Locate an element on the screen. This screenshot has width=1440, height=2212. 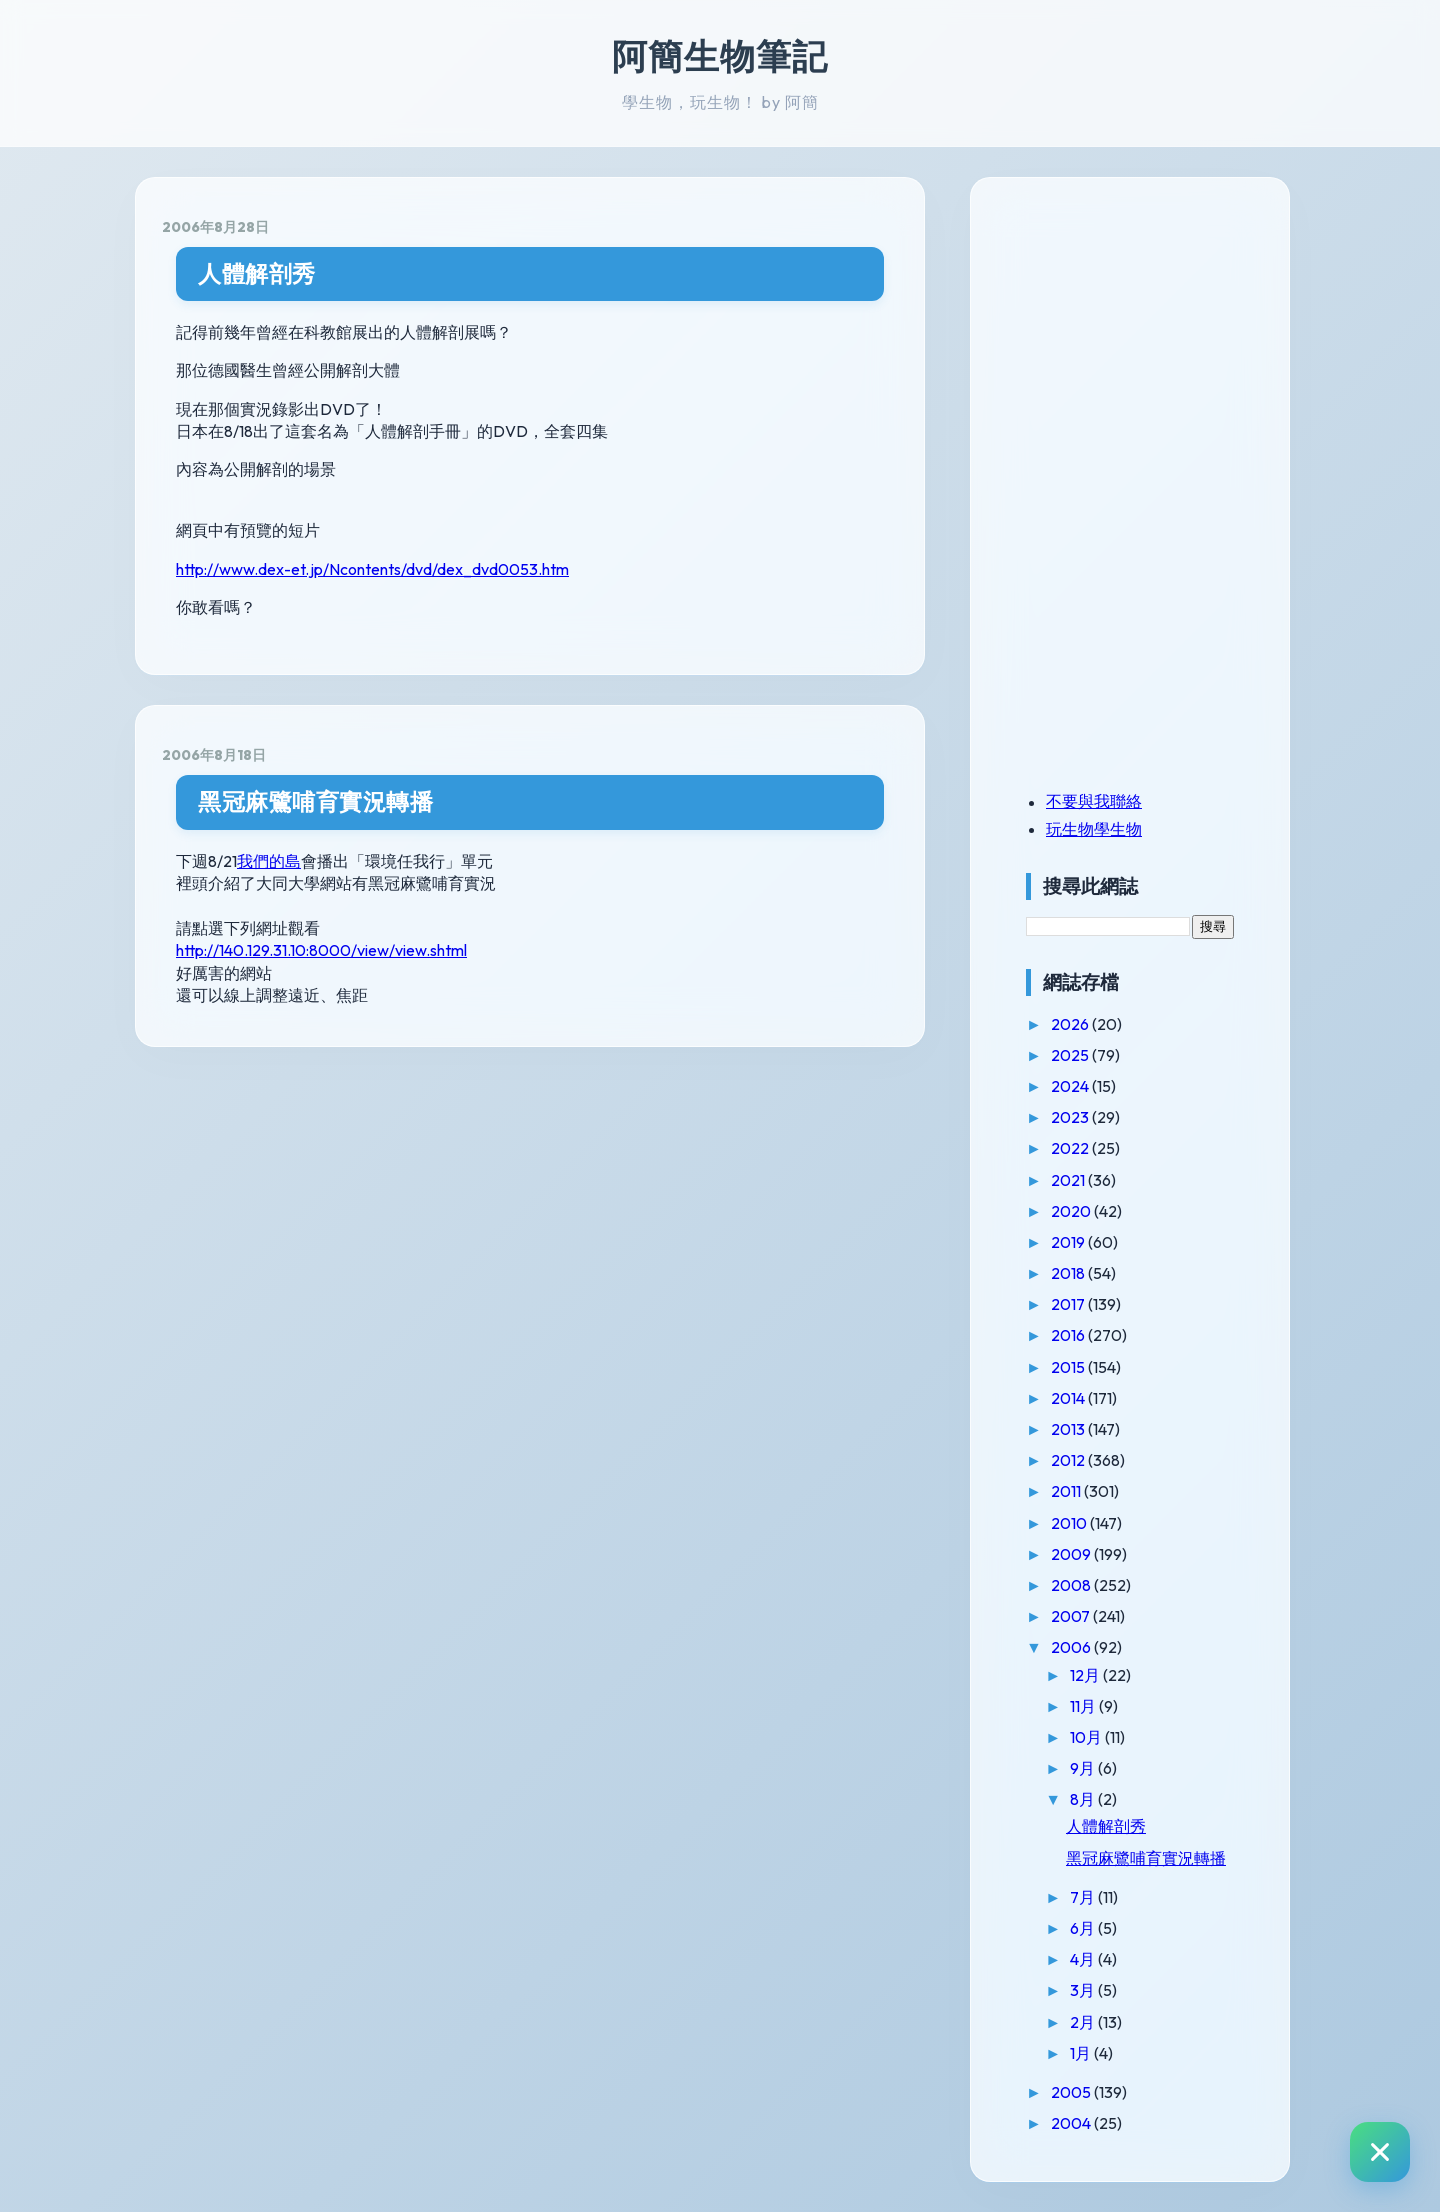
8月 is located at coordinates (1084, 1799).